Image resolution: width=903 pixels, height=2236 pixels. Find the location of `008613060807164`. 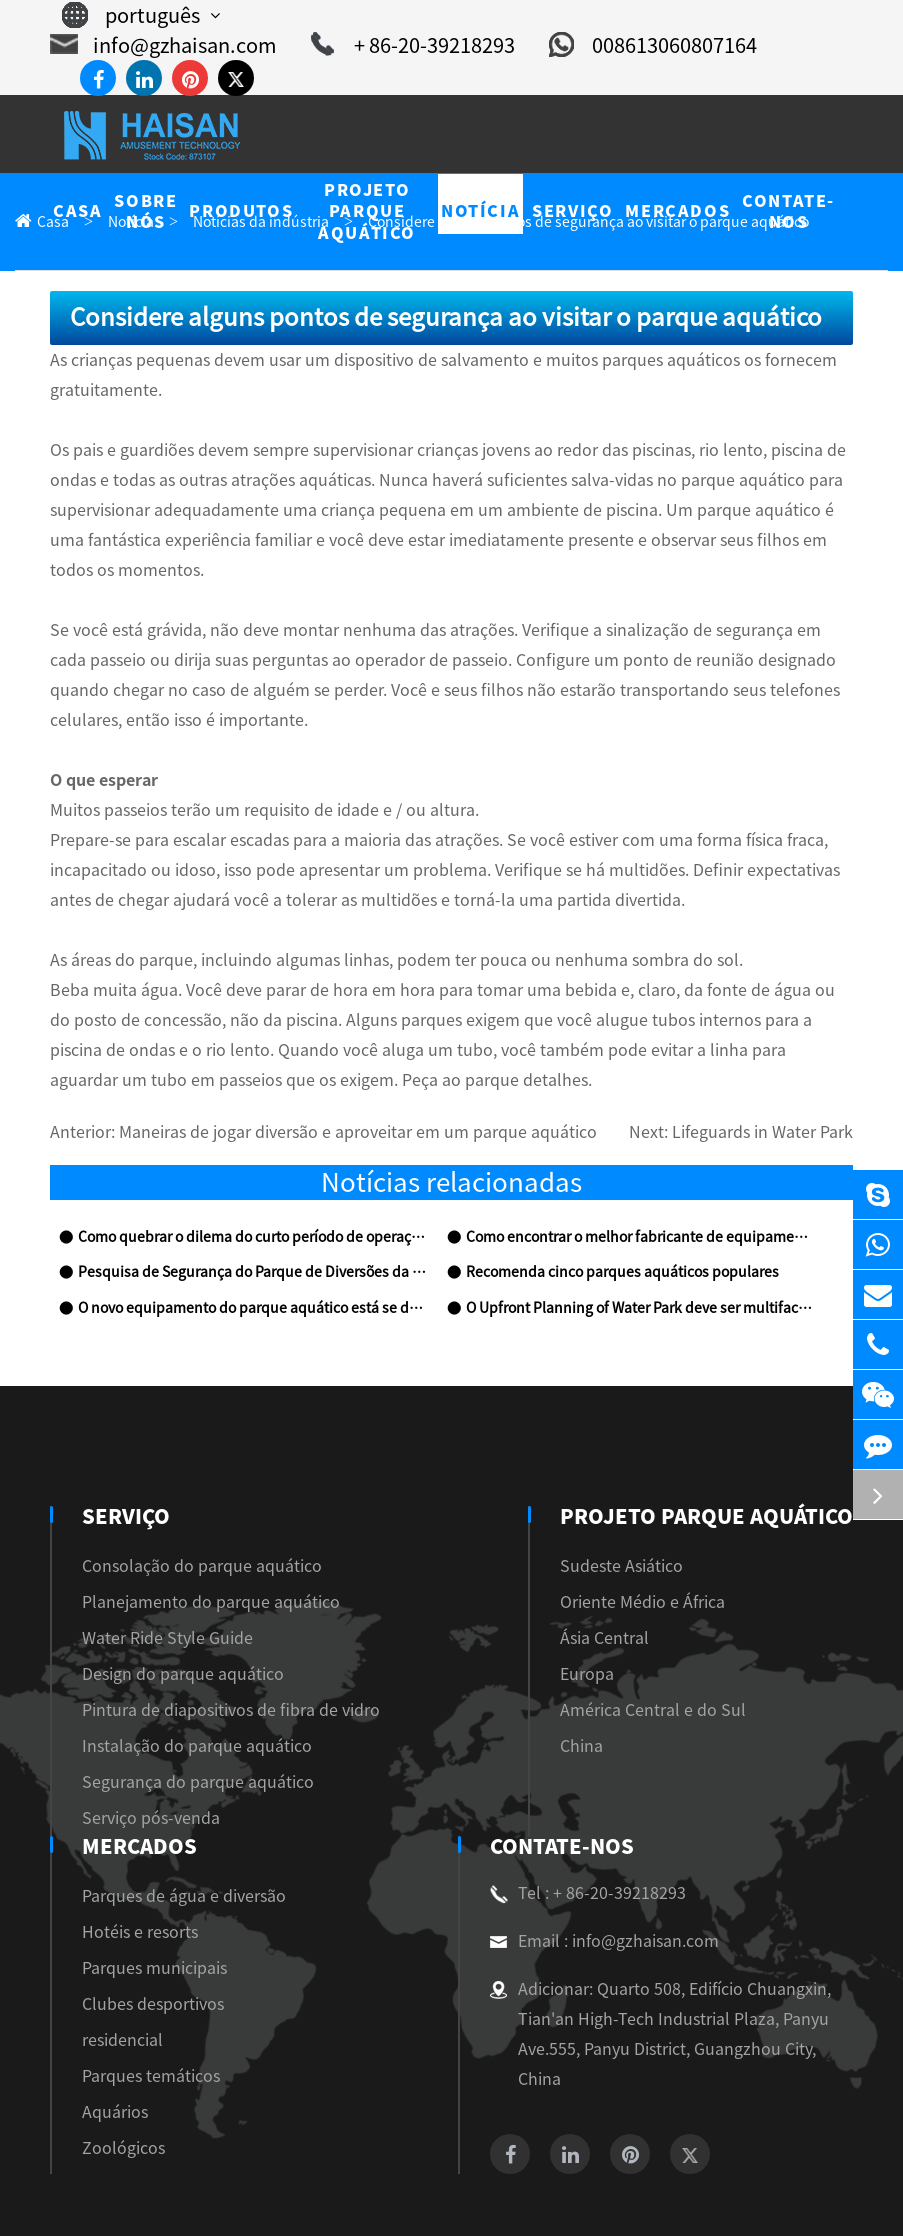

008613060807164 is located at coordinates (610, 45).